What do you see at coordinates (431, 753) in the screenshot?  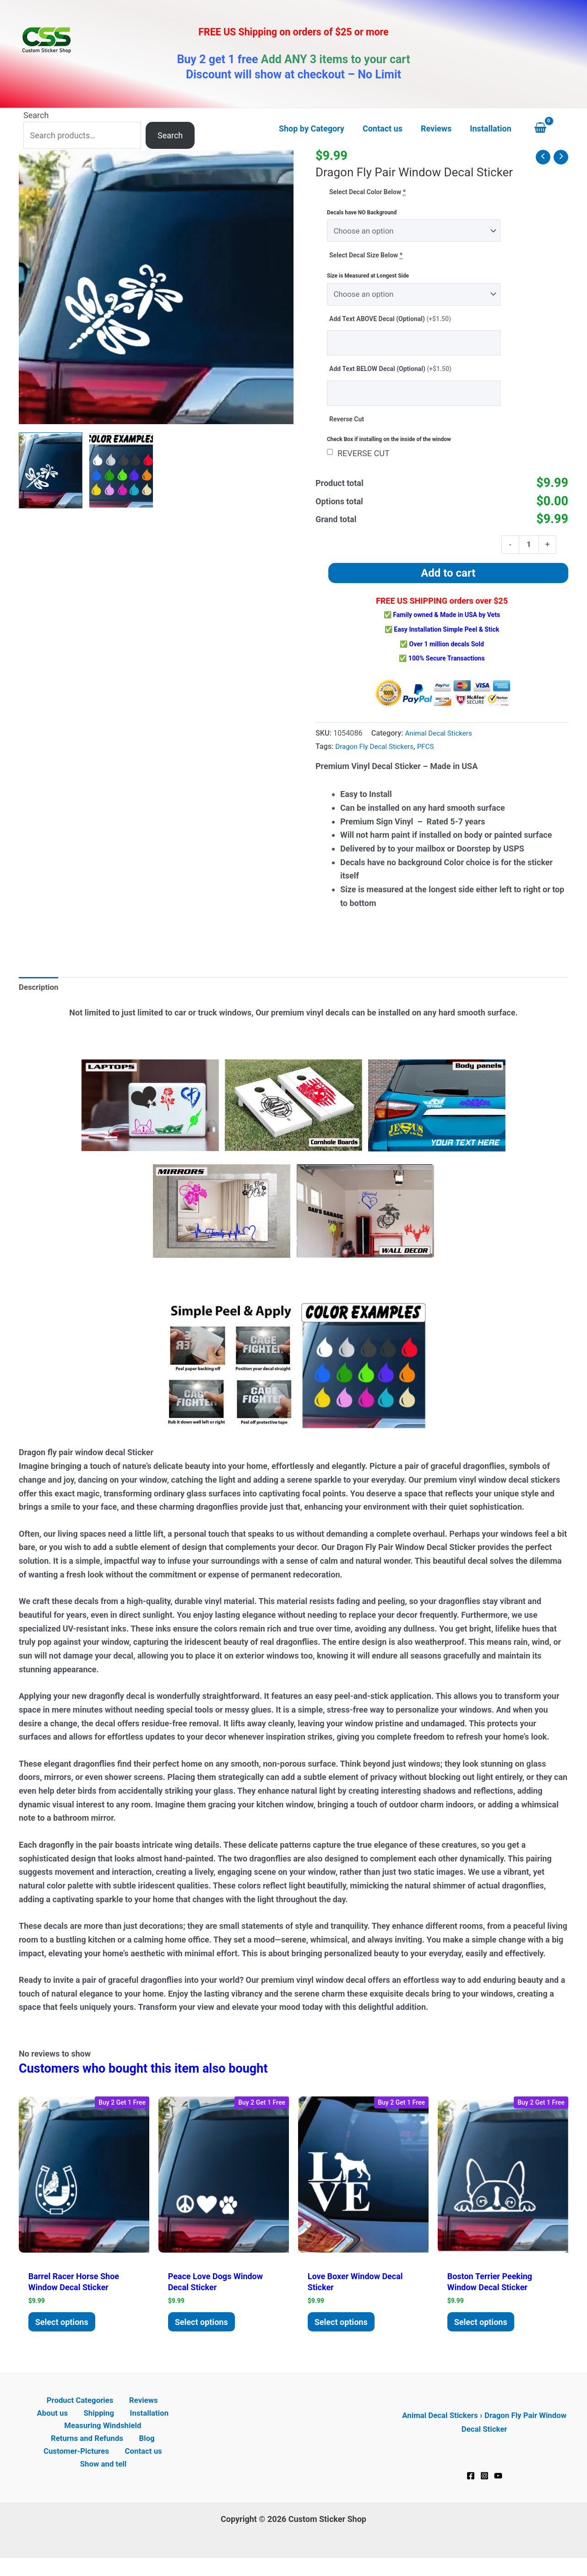 I see `PFCS` at bounding box center [431, 753].